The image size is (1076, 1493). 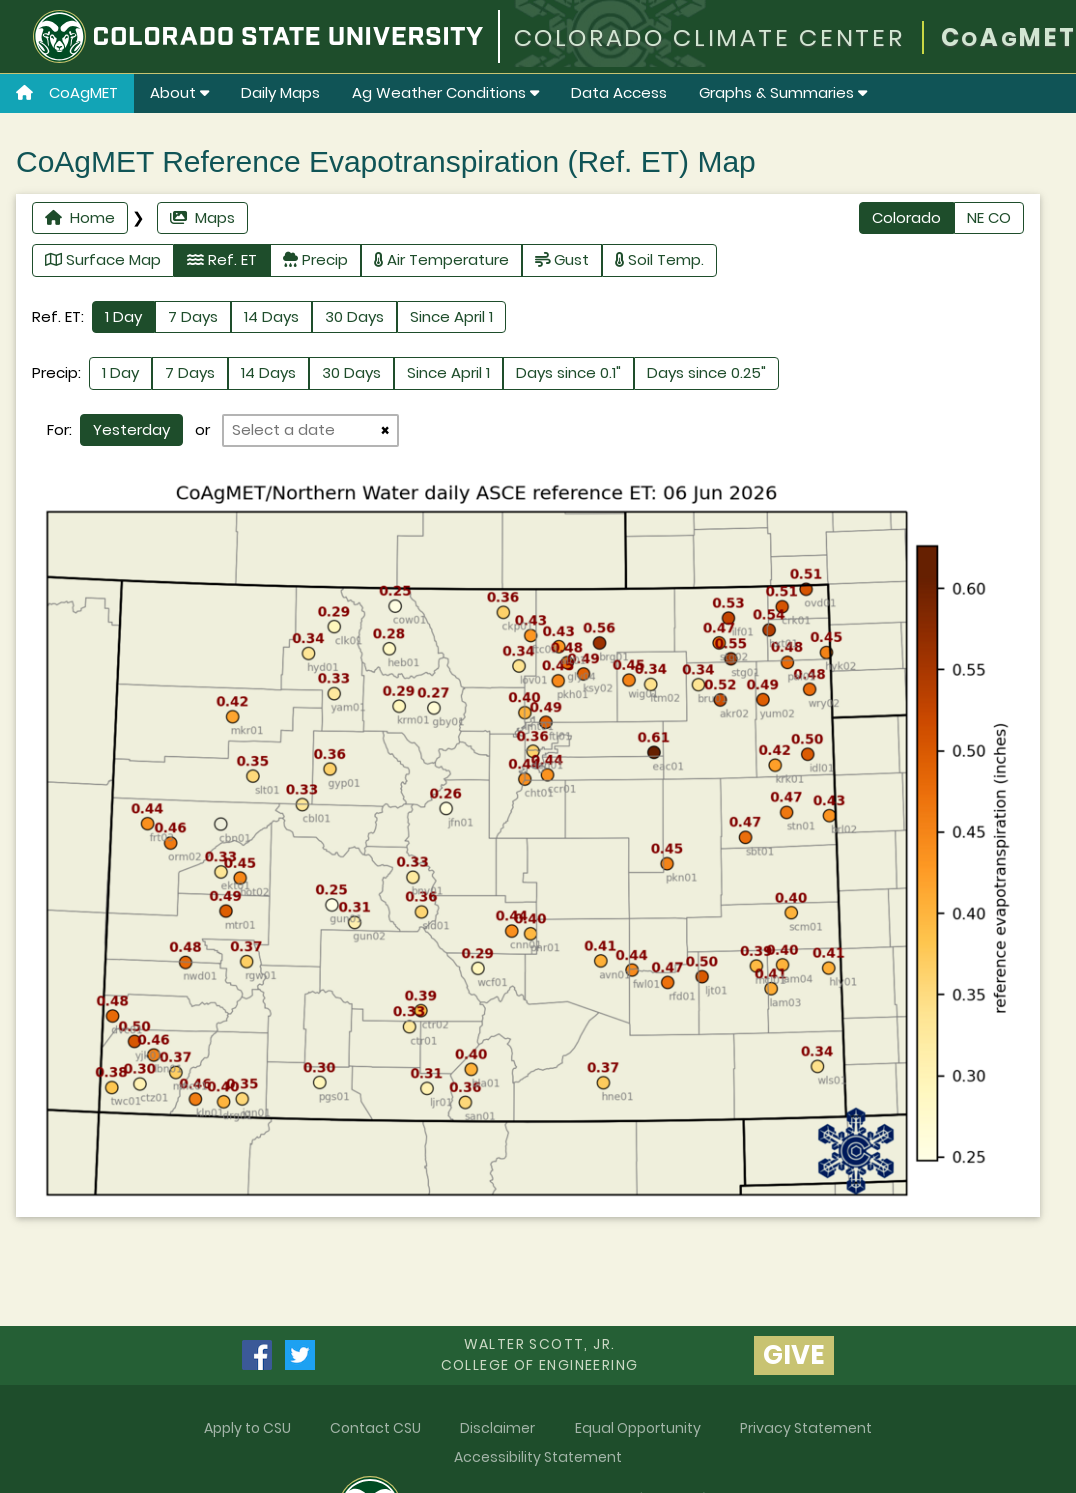 I want to click on 30 Days, so click(x=354, y=316).